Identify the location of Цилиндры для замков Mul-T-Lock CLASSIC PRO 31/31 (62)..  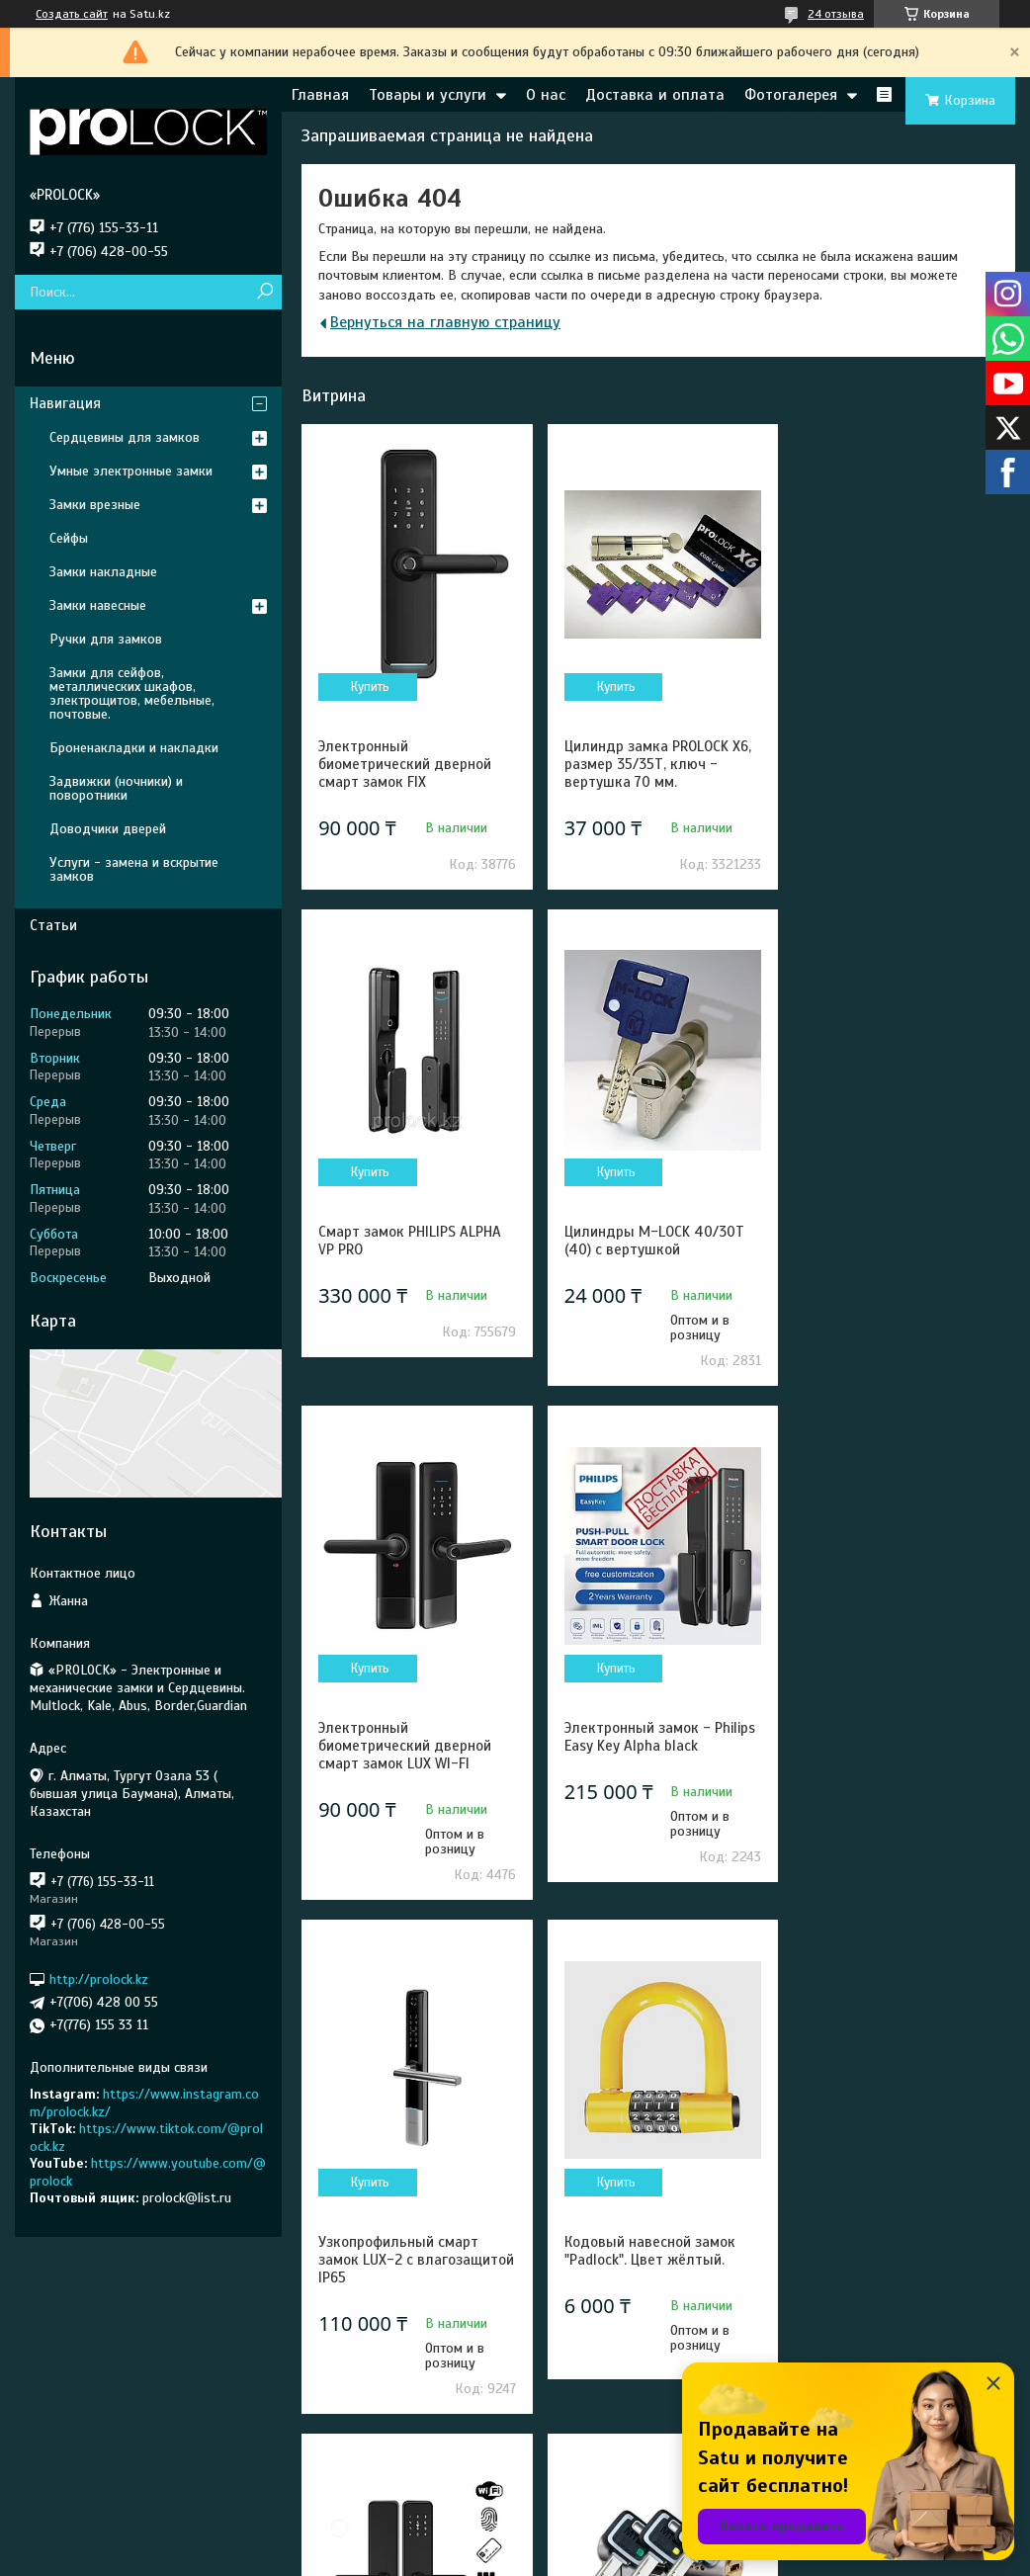
(655, 2295).